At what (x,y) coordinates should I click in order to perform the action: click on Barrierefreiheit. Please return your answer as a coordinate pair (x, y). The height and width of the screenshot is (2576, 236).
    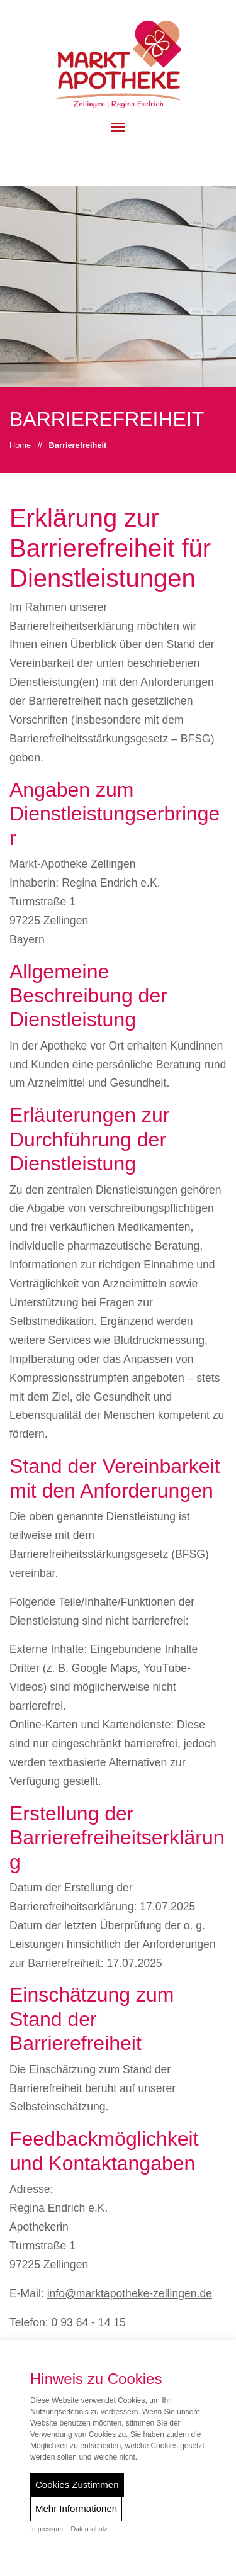
    Looking at the image, I should click on (78, 445).